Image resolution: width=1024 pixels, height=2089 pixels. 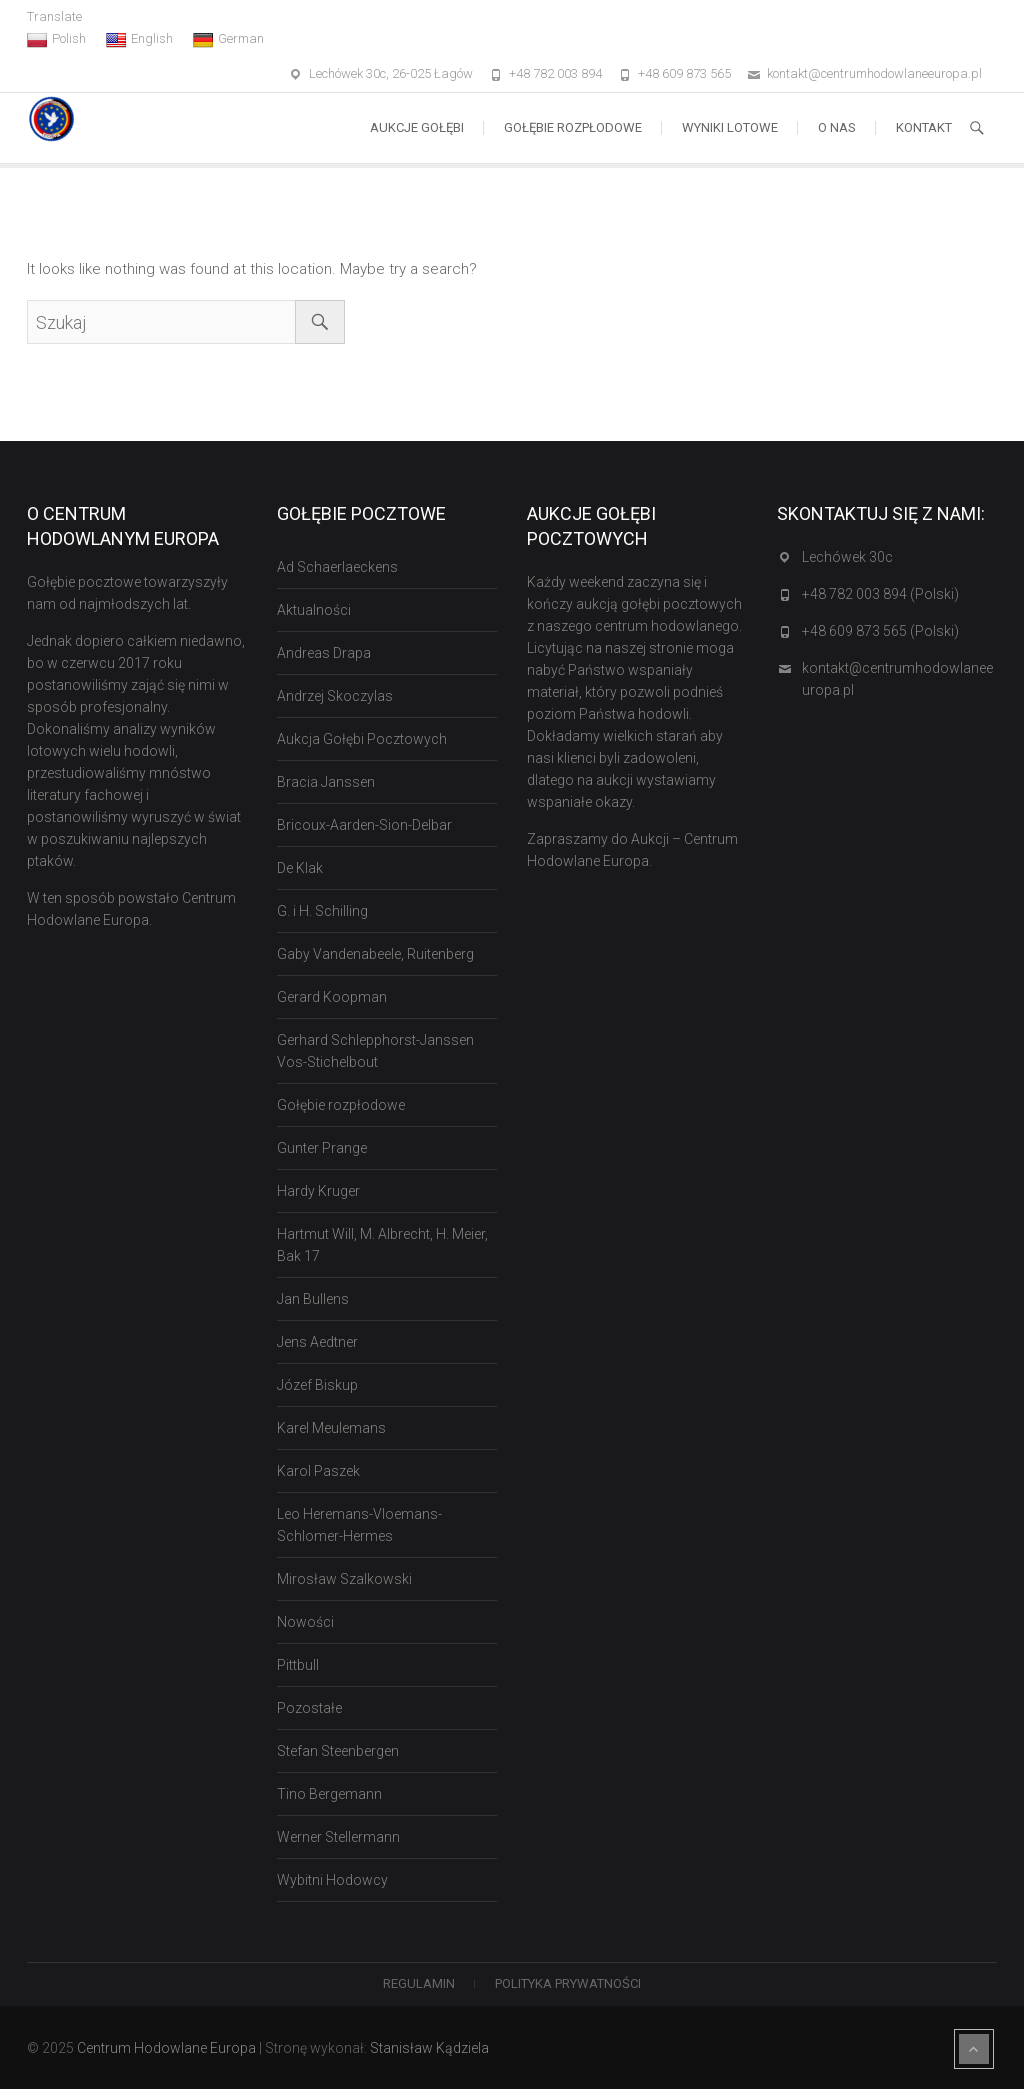 What do you see at coordinates (300, 868) in the screenshot?
I see `De Klak` at bounding box center [300, 868].